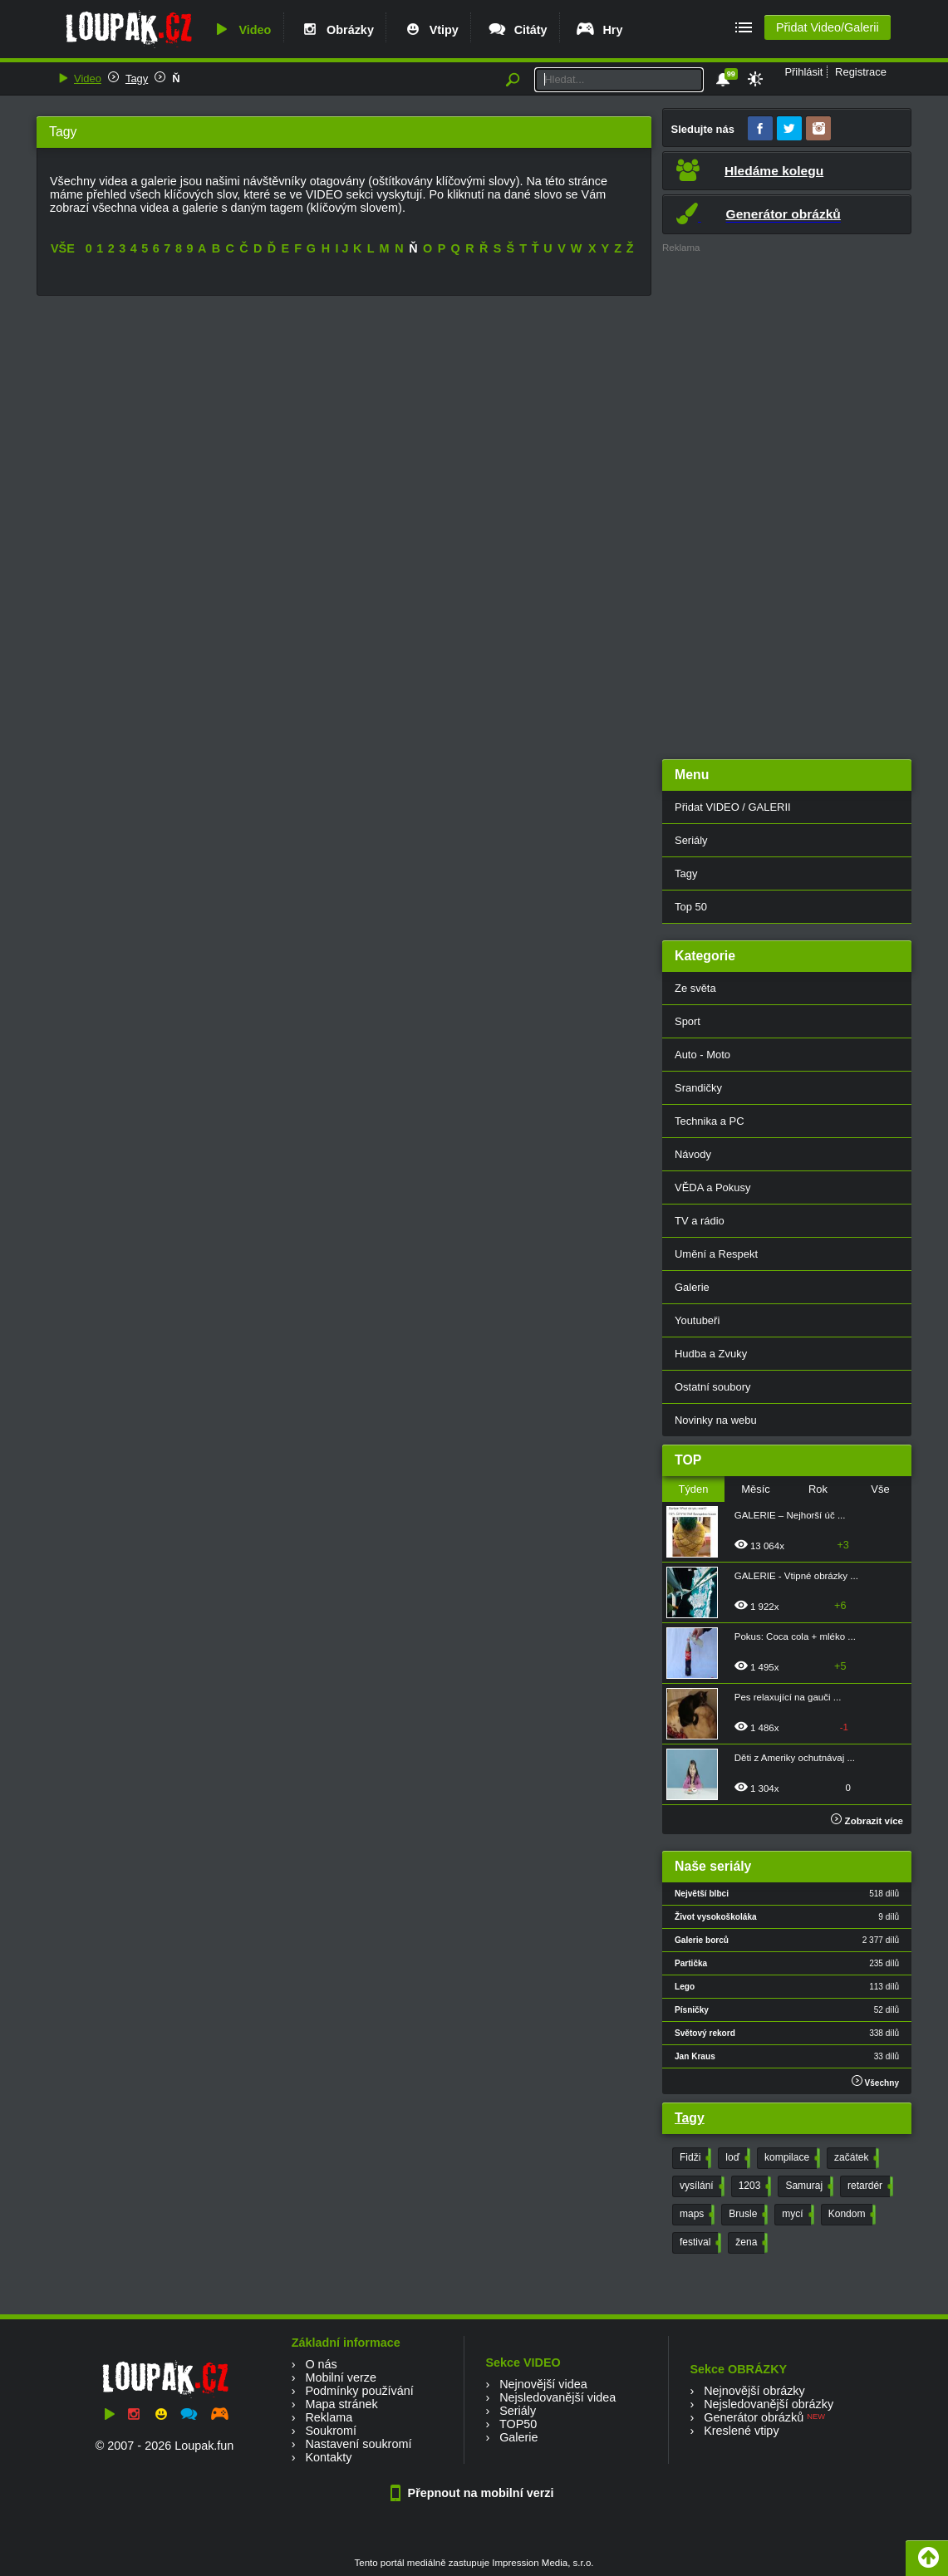 Image resolution: width=948 pixels, height=2576 pixels. What do you see at coordinates (340, 2377) in the screenshot?
I see `Mobilní verze` at bounding box center [340, 2377].